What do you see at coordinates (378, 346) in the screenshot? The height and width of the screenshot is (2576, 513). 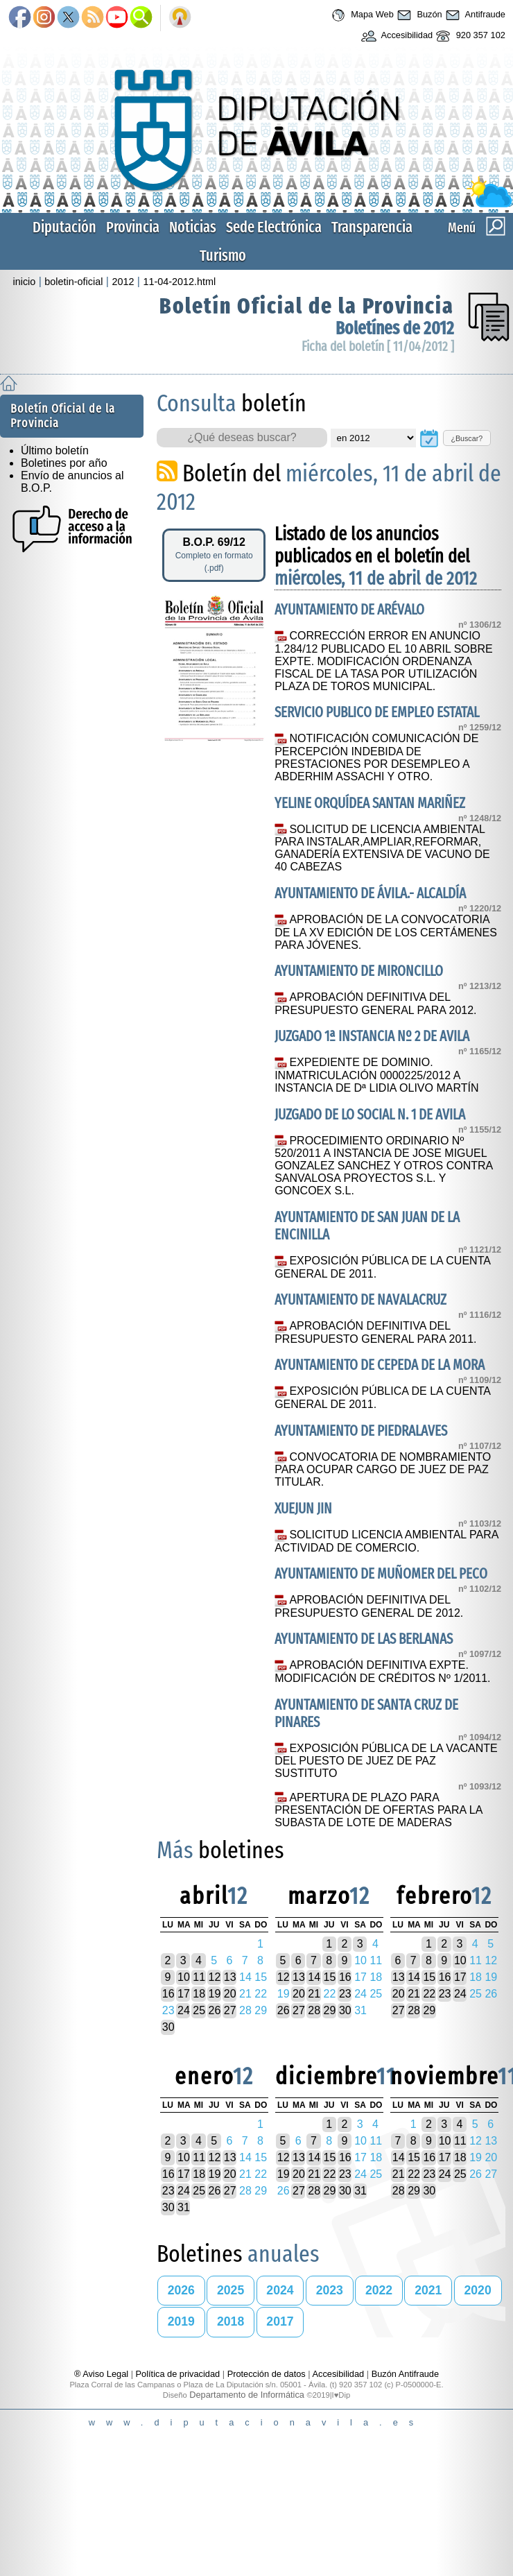 I see `Ficha del boletín [ 11/04/2012 ]` at bounding box center [378, 346].